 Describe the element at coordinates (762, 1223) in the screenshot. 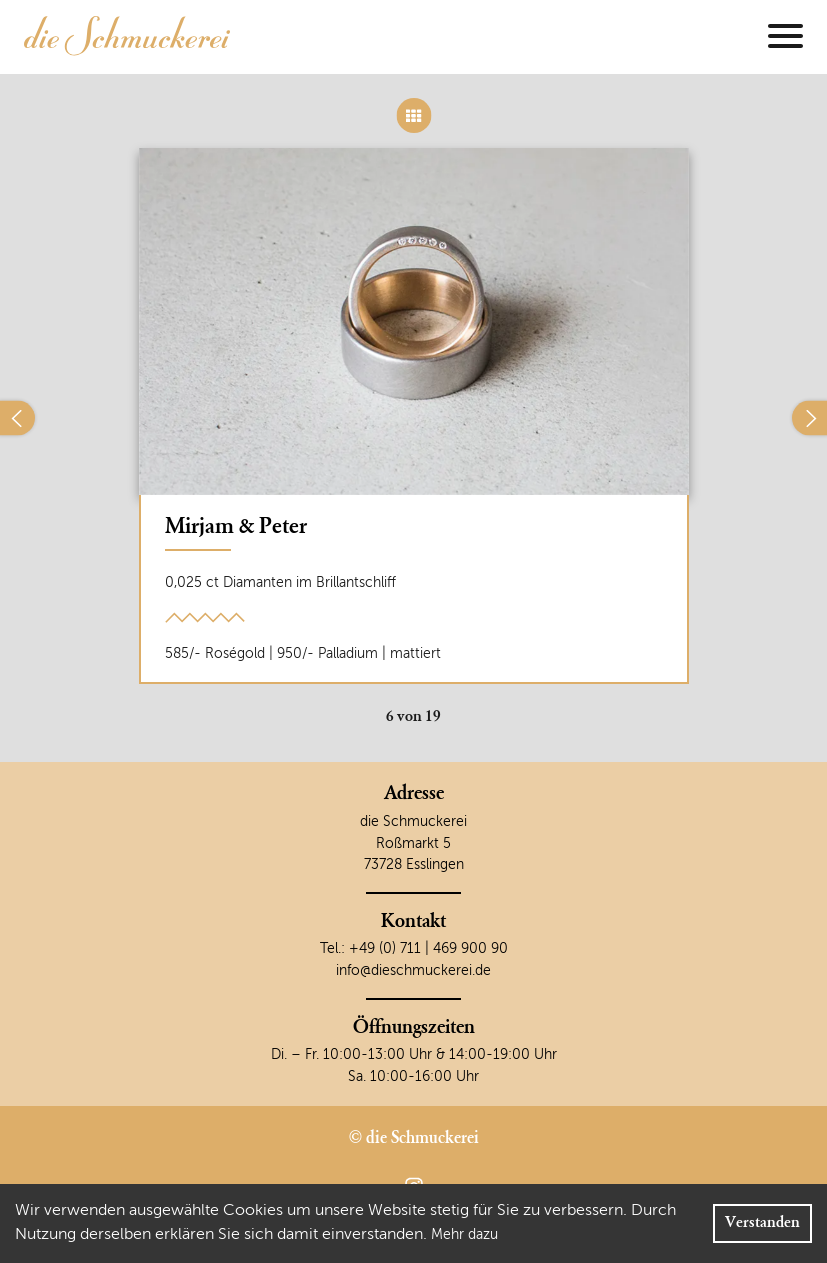

I see `Verstanden [Accept cookies]` at that location.